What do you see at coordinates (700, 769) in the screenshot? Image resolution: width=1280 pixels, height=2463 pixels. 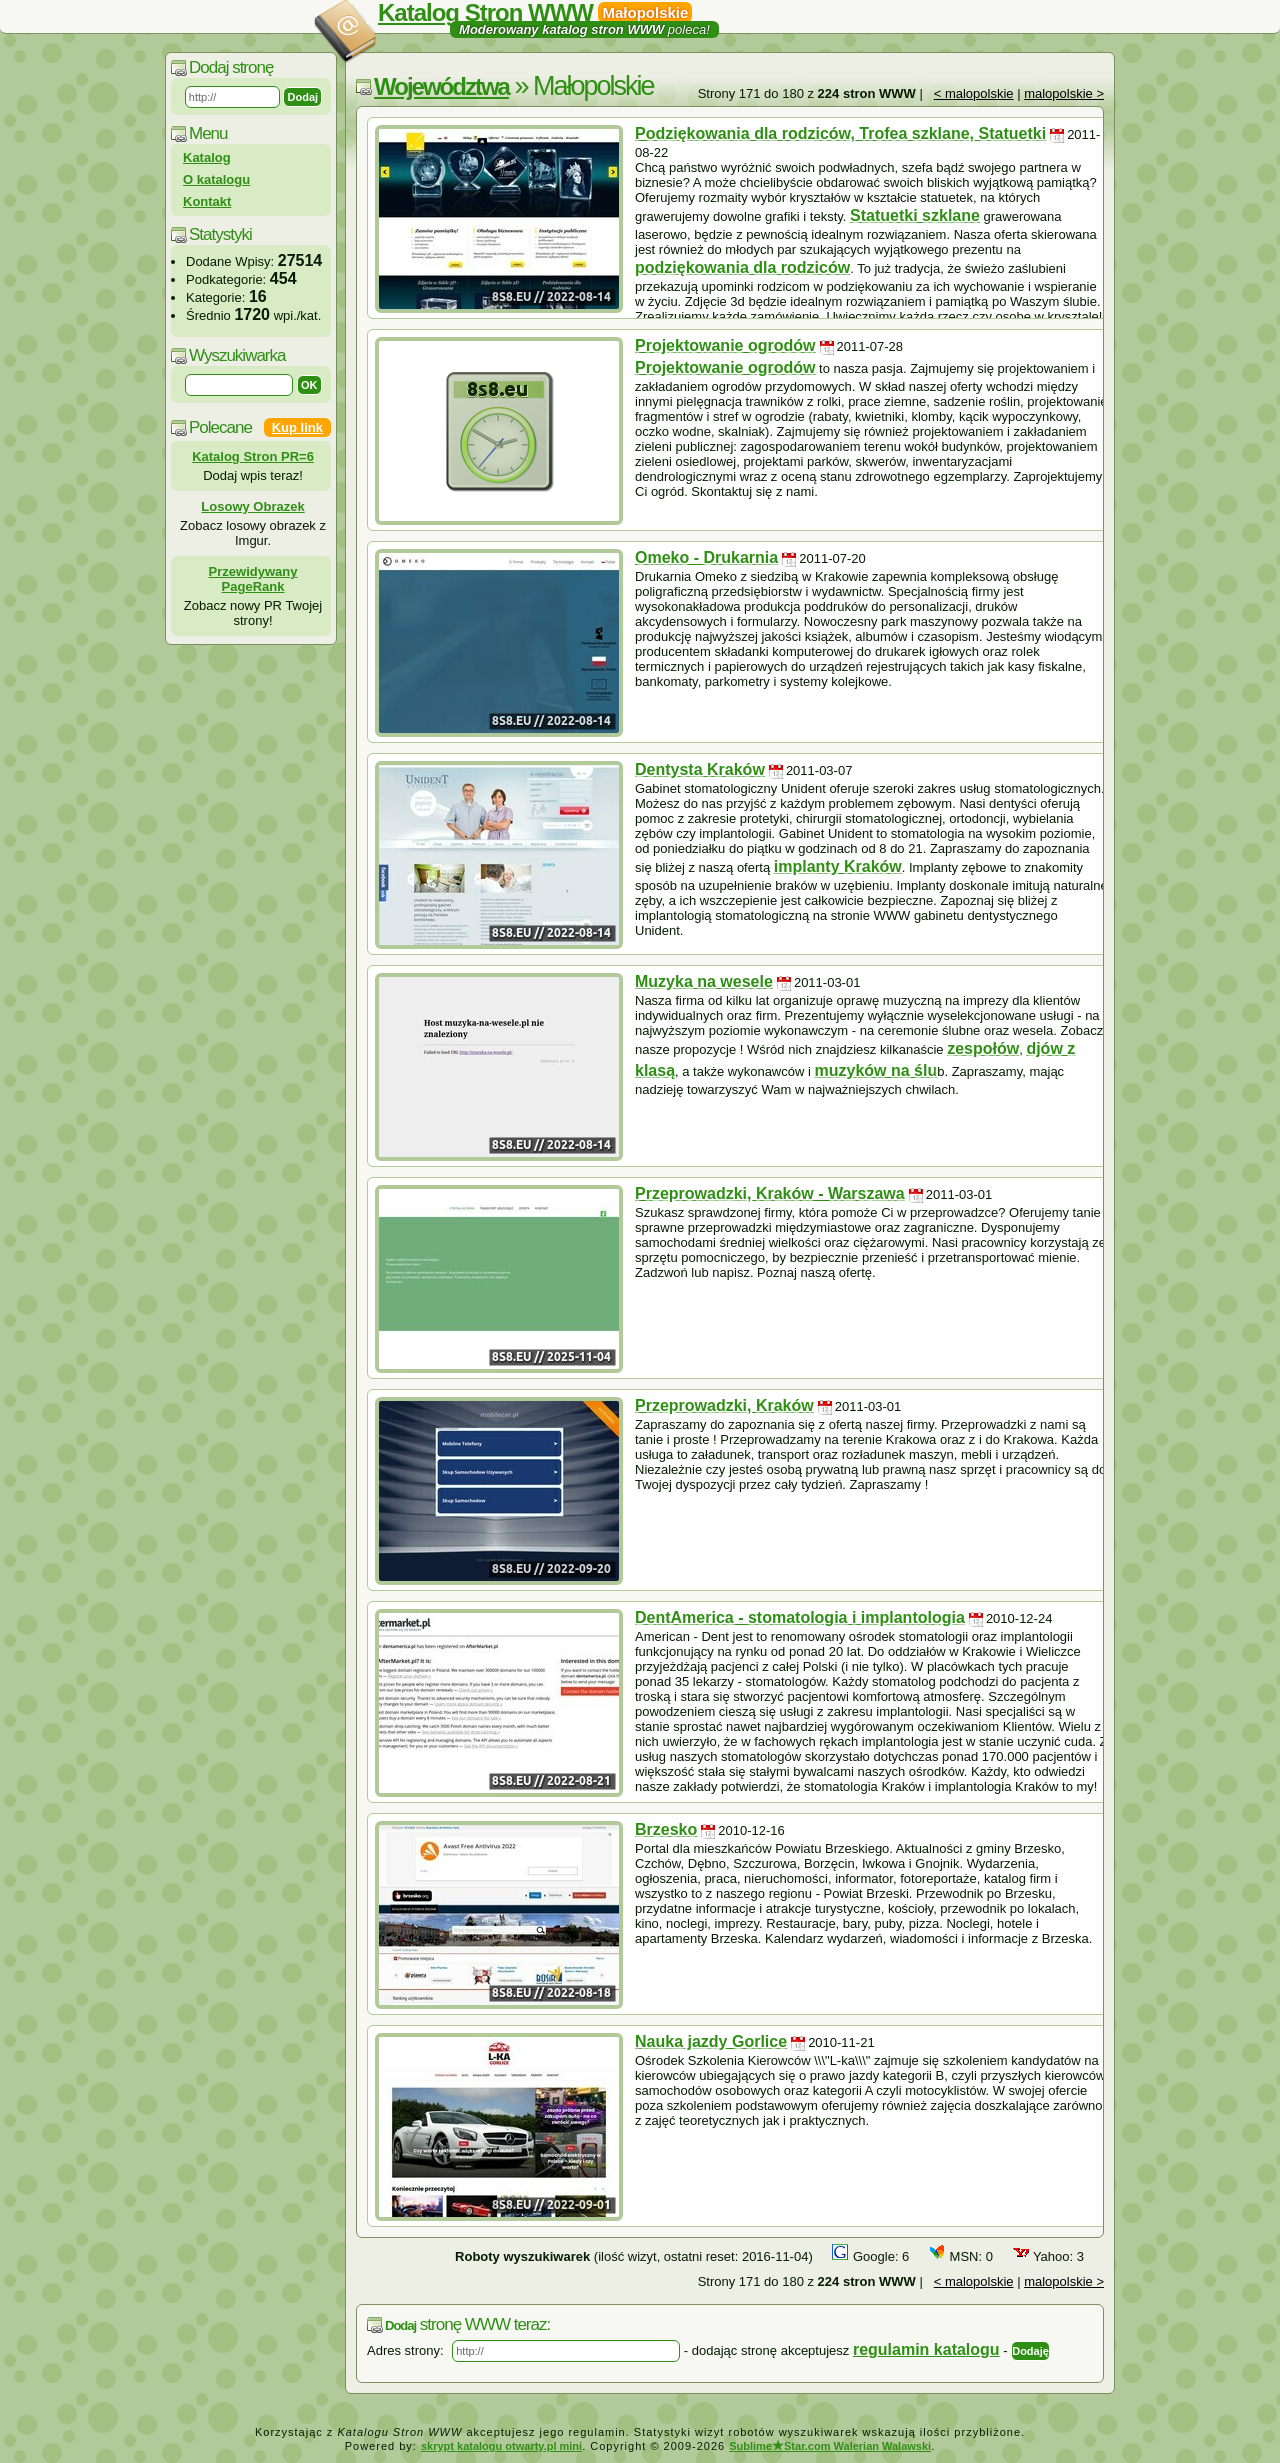 I see `Dentysta Kraków` at bounding box center [700, 769].